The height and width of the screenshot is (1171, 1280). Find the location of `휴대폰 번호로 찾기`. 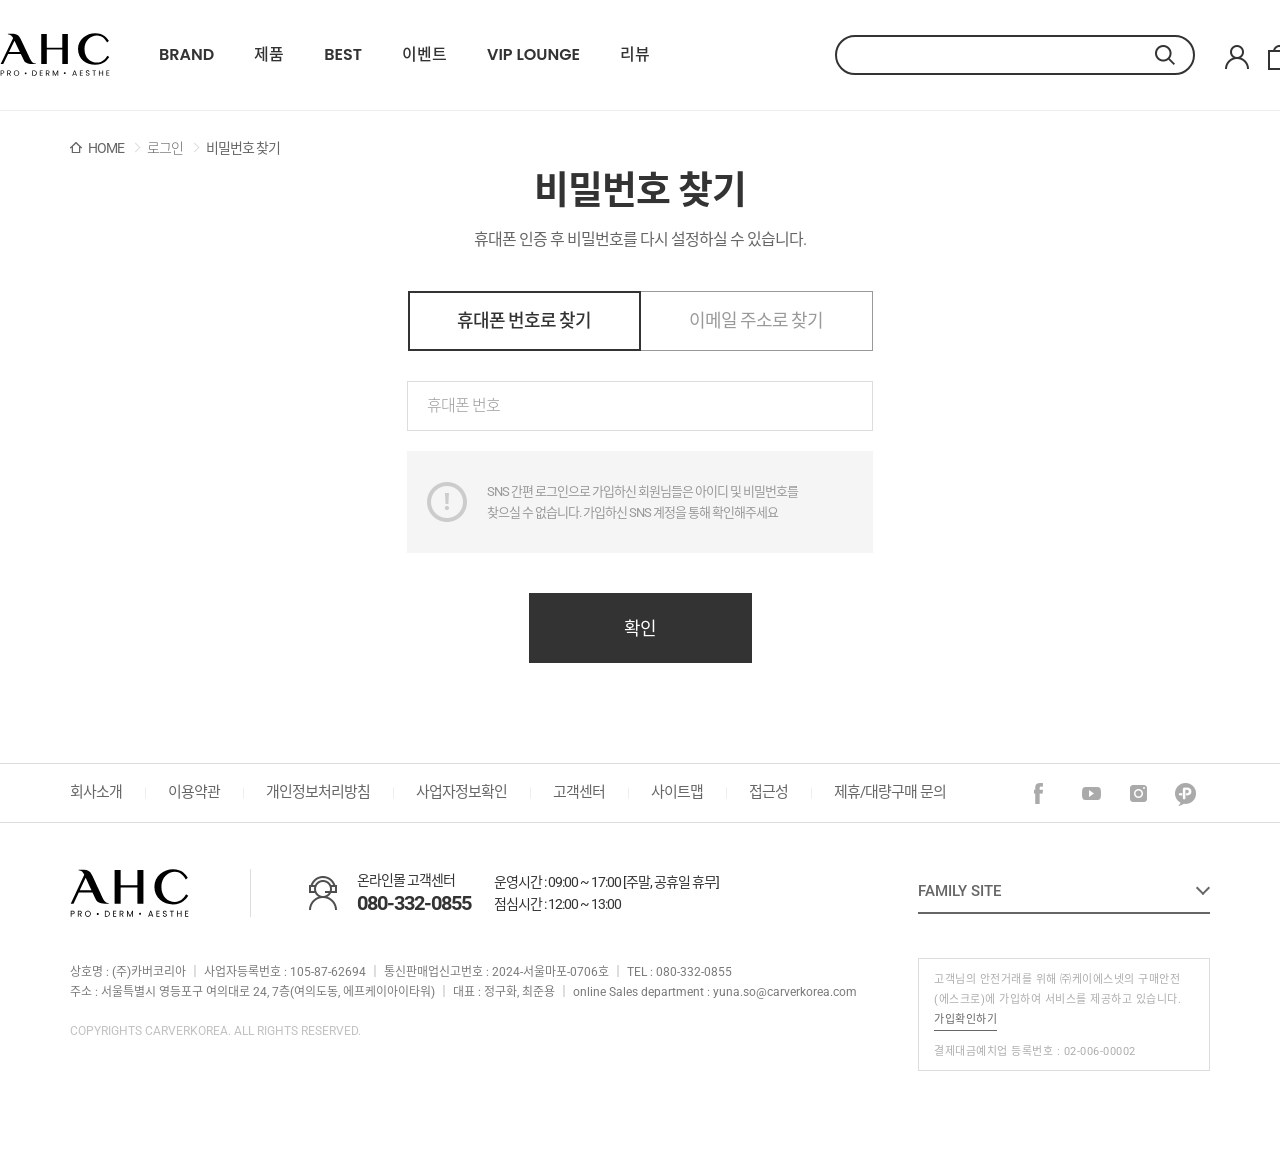

휴대폰 번호로 찾기 is located at coordinates (524, 320).